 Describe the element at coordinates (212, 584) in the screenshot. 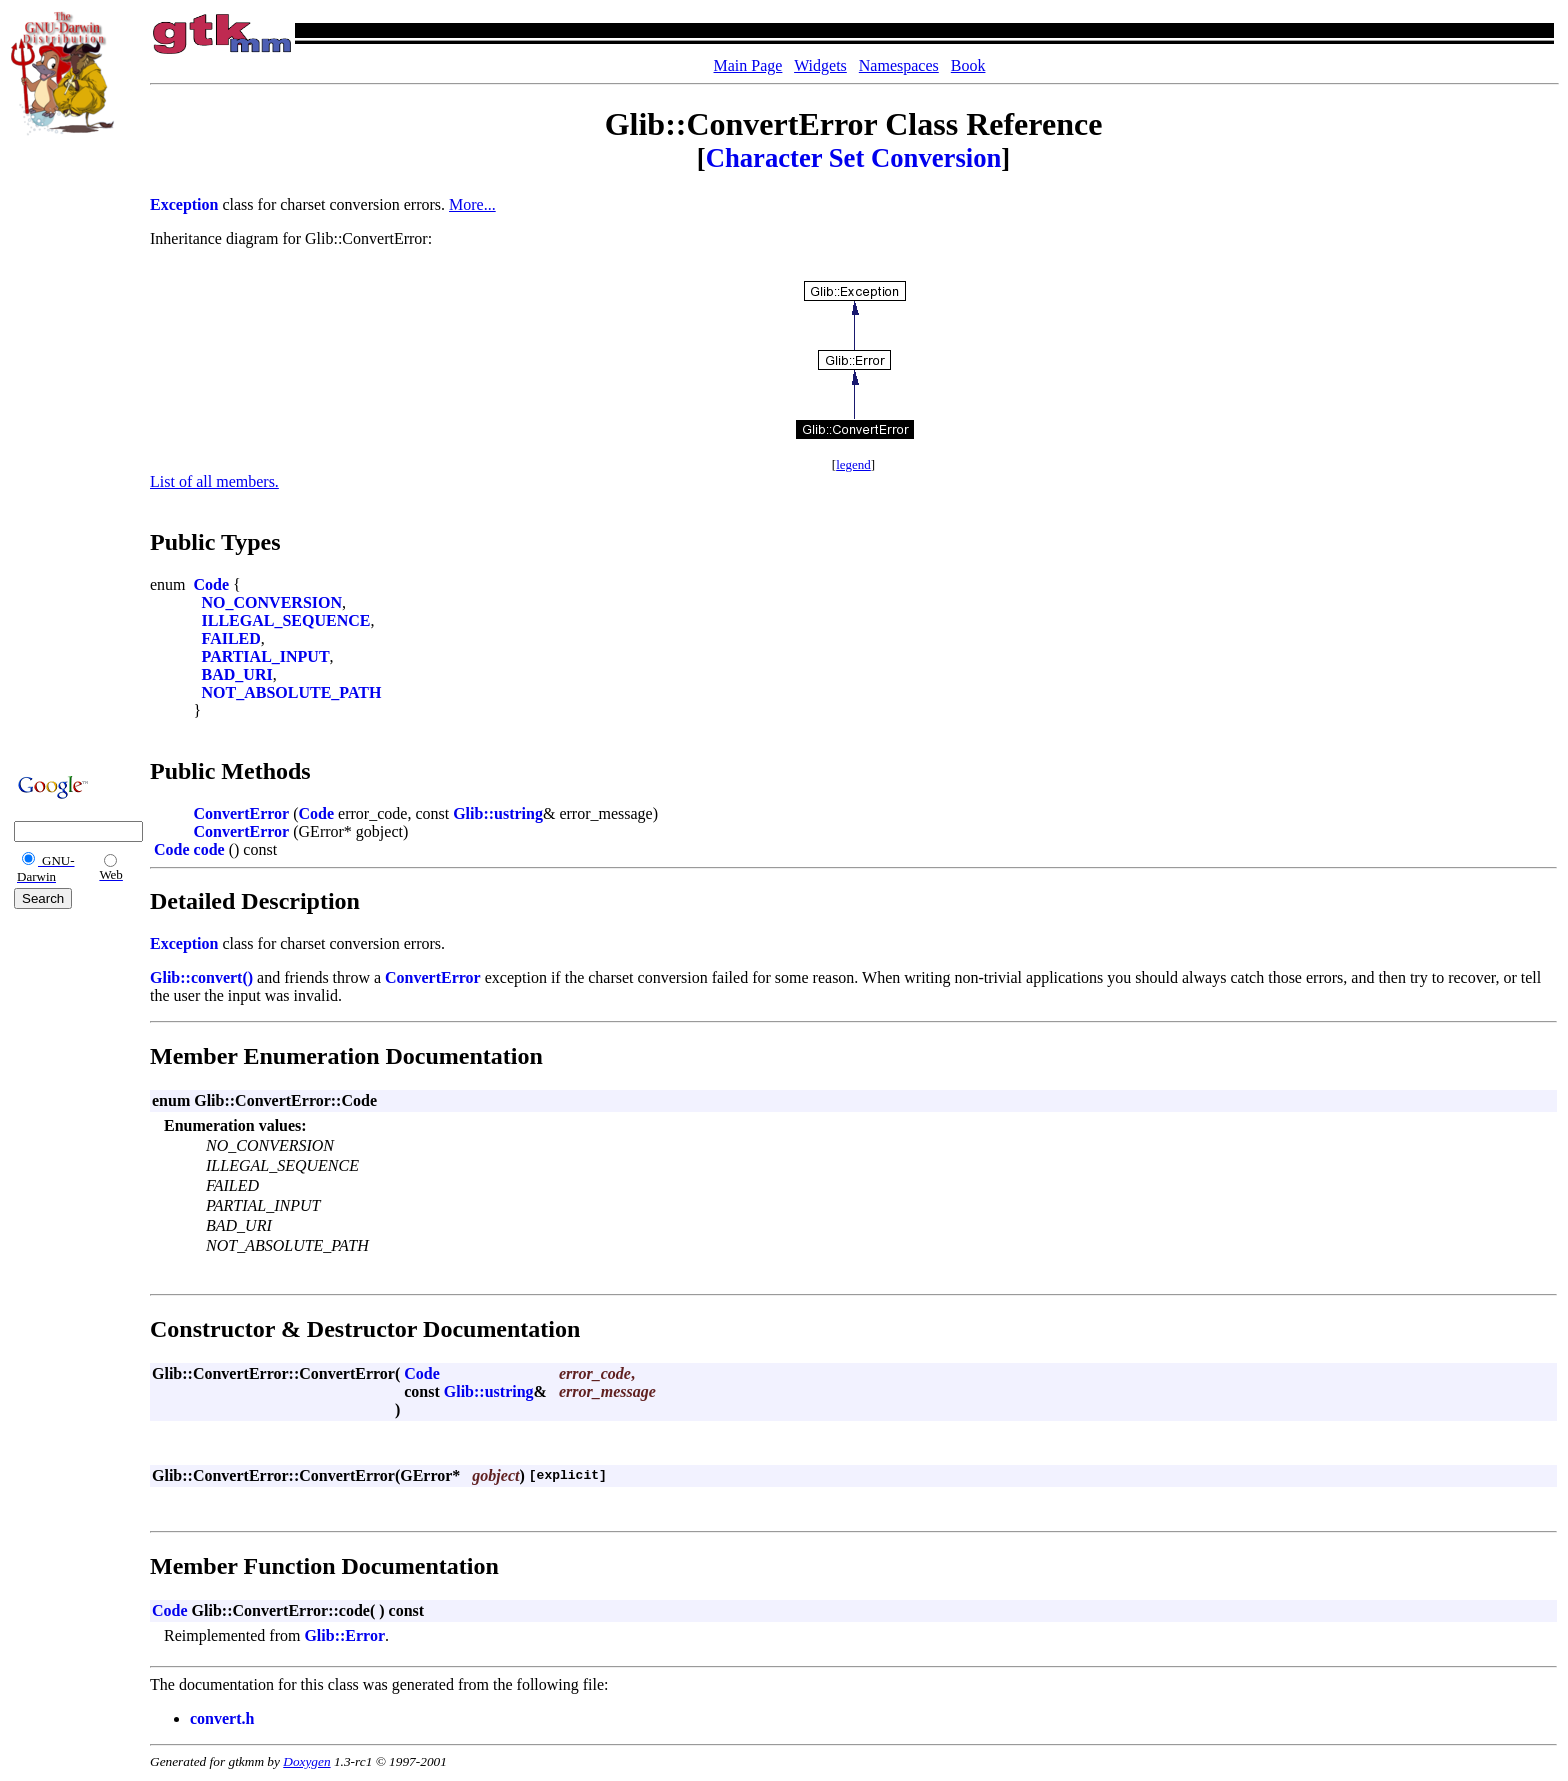

I see `Code` at that location.